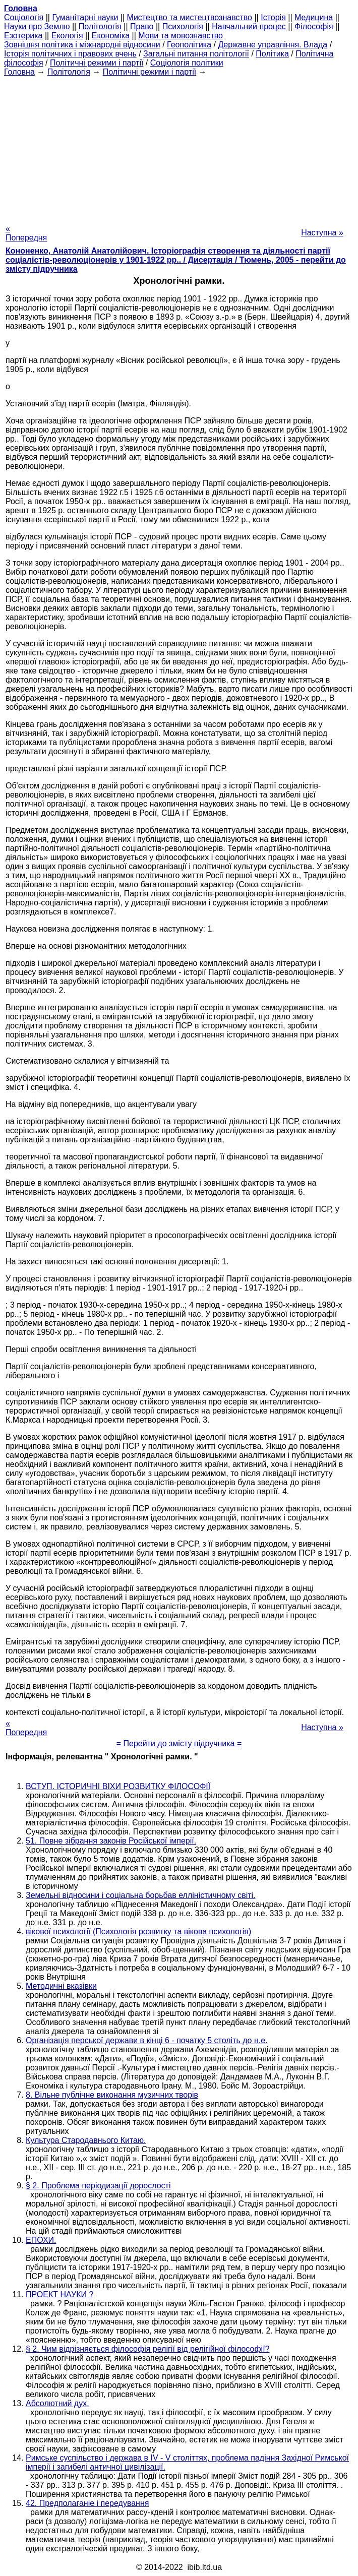 The width and height of the screenshot is (358, 2576). I want to click on Загальні питання політології, so click(196, 53).